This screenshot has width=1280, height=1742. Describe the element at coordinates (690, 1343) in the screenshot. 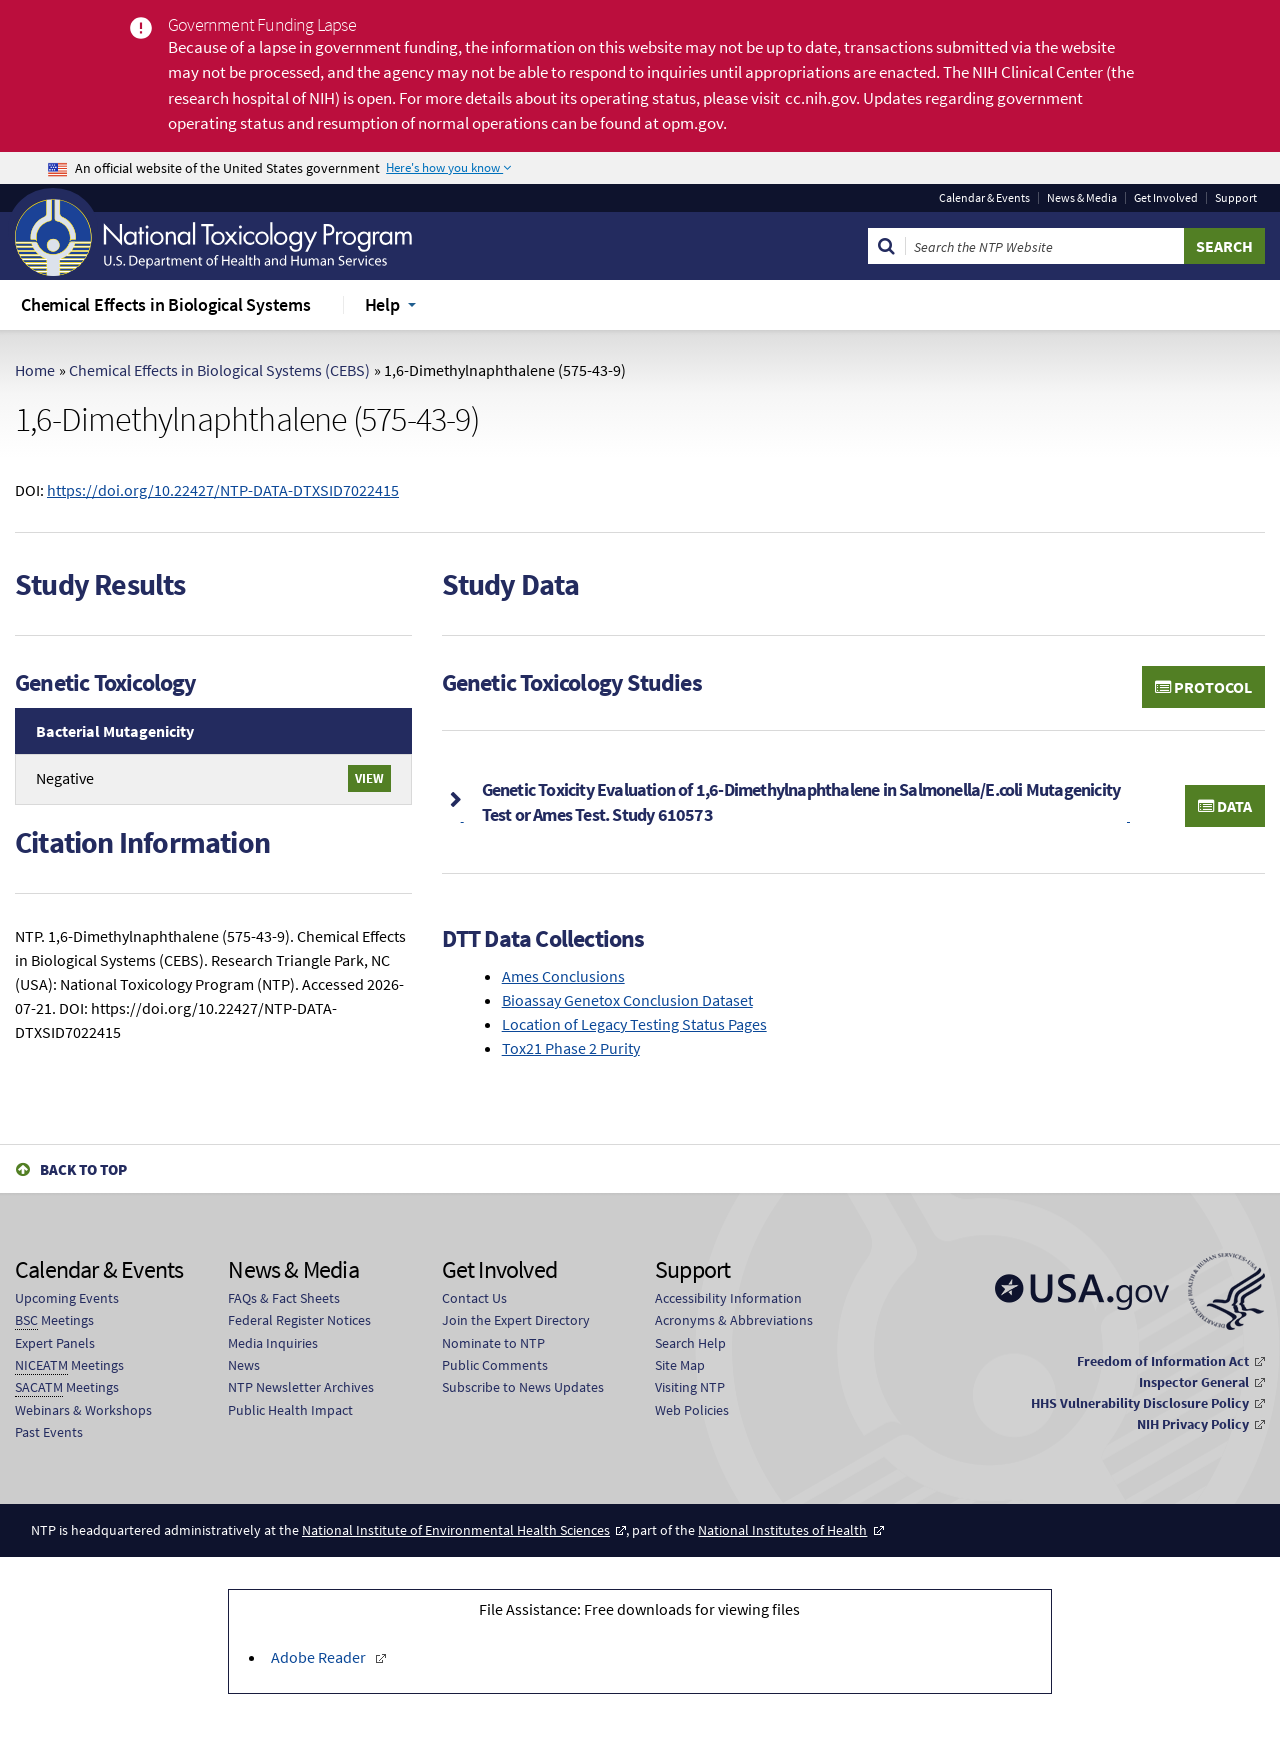

I see `Search Help` at that location.